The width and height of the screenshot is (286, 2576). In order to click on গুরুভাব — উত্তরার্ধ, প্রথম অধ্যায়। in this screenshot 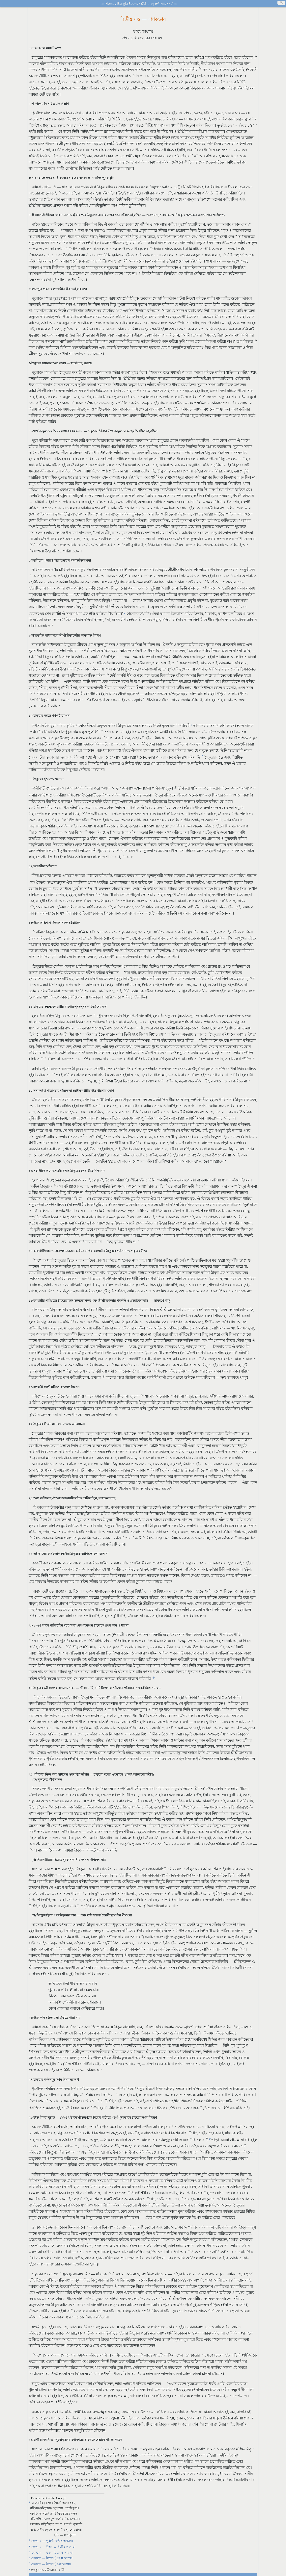, I will do `click(52, 2552)`.